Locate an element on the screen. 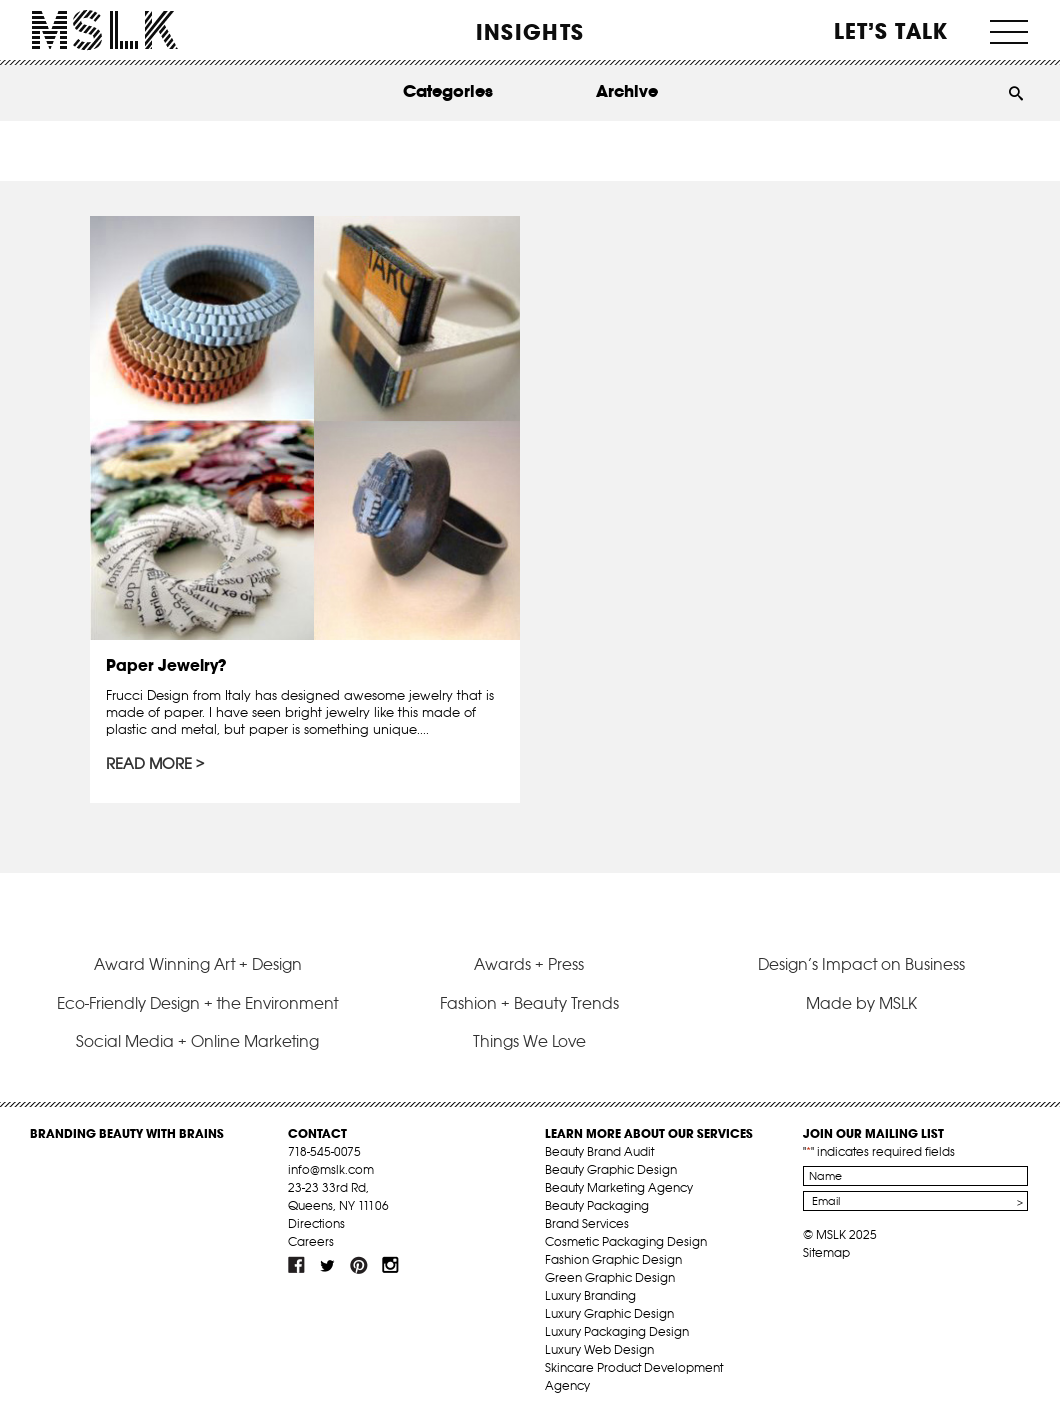 Image resolution: width=1060 pixels, height=1420 pixels. Award Winning Art + Design is located at coordinates (198, 964).